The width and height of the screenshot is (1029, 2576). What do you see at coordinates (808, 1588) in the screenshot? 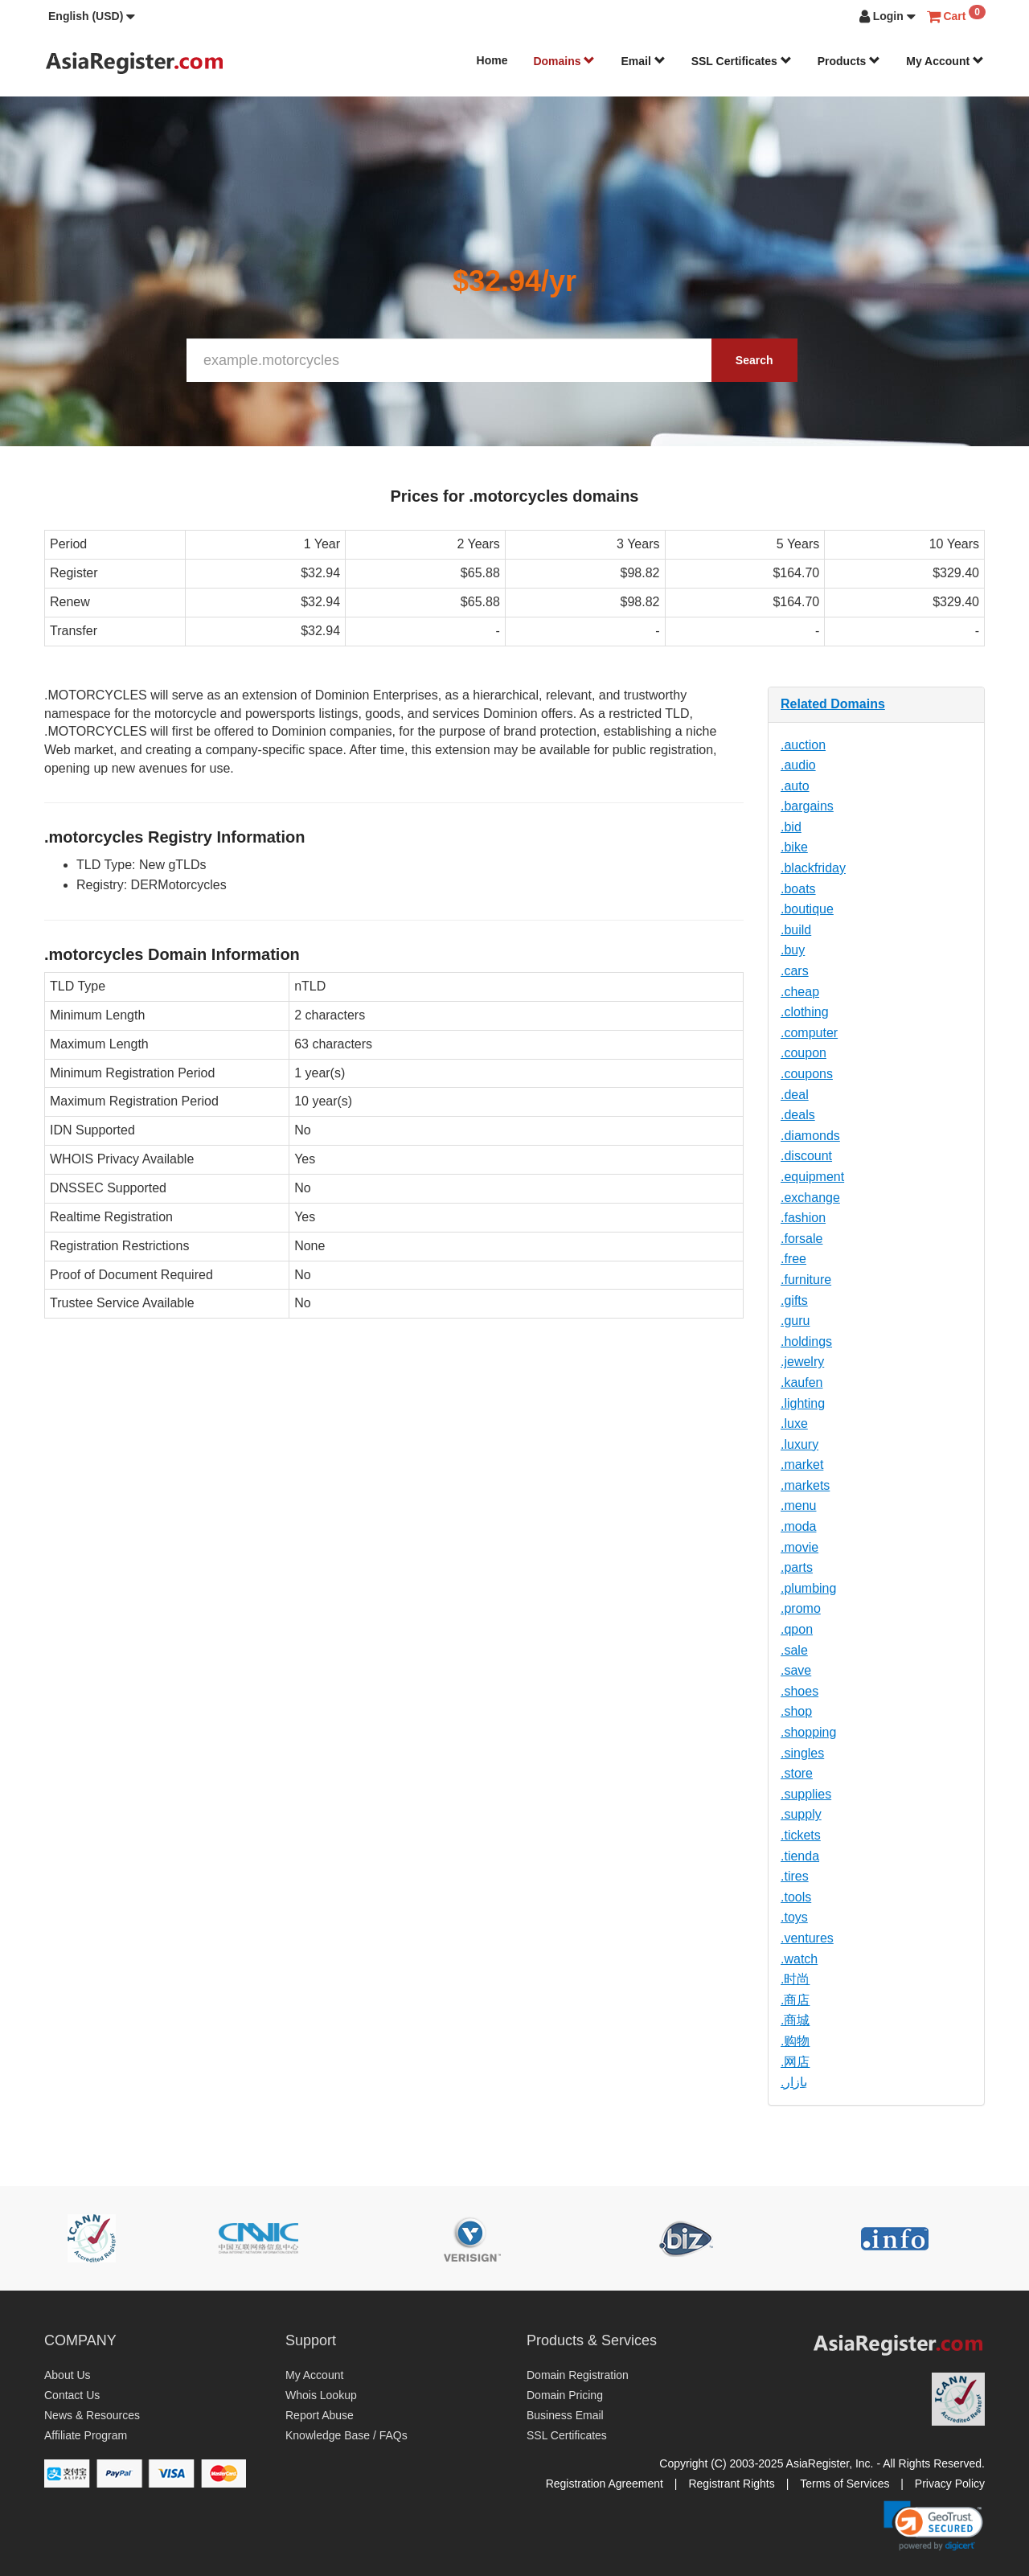
I see `.plumbing` at bounding box center [808, 1588].